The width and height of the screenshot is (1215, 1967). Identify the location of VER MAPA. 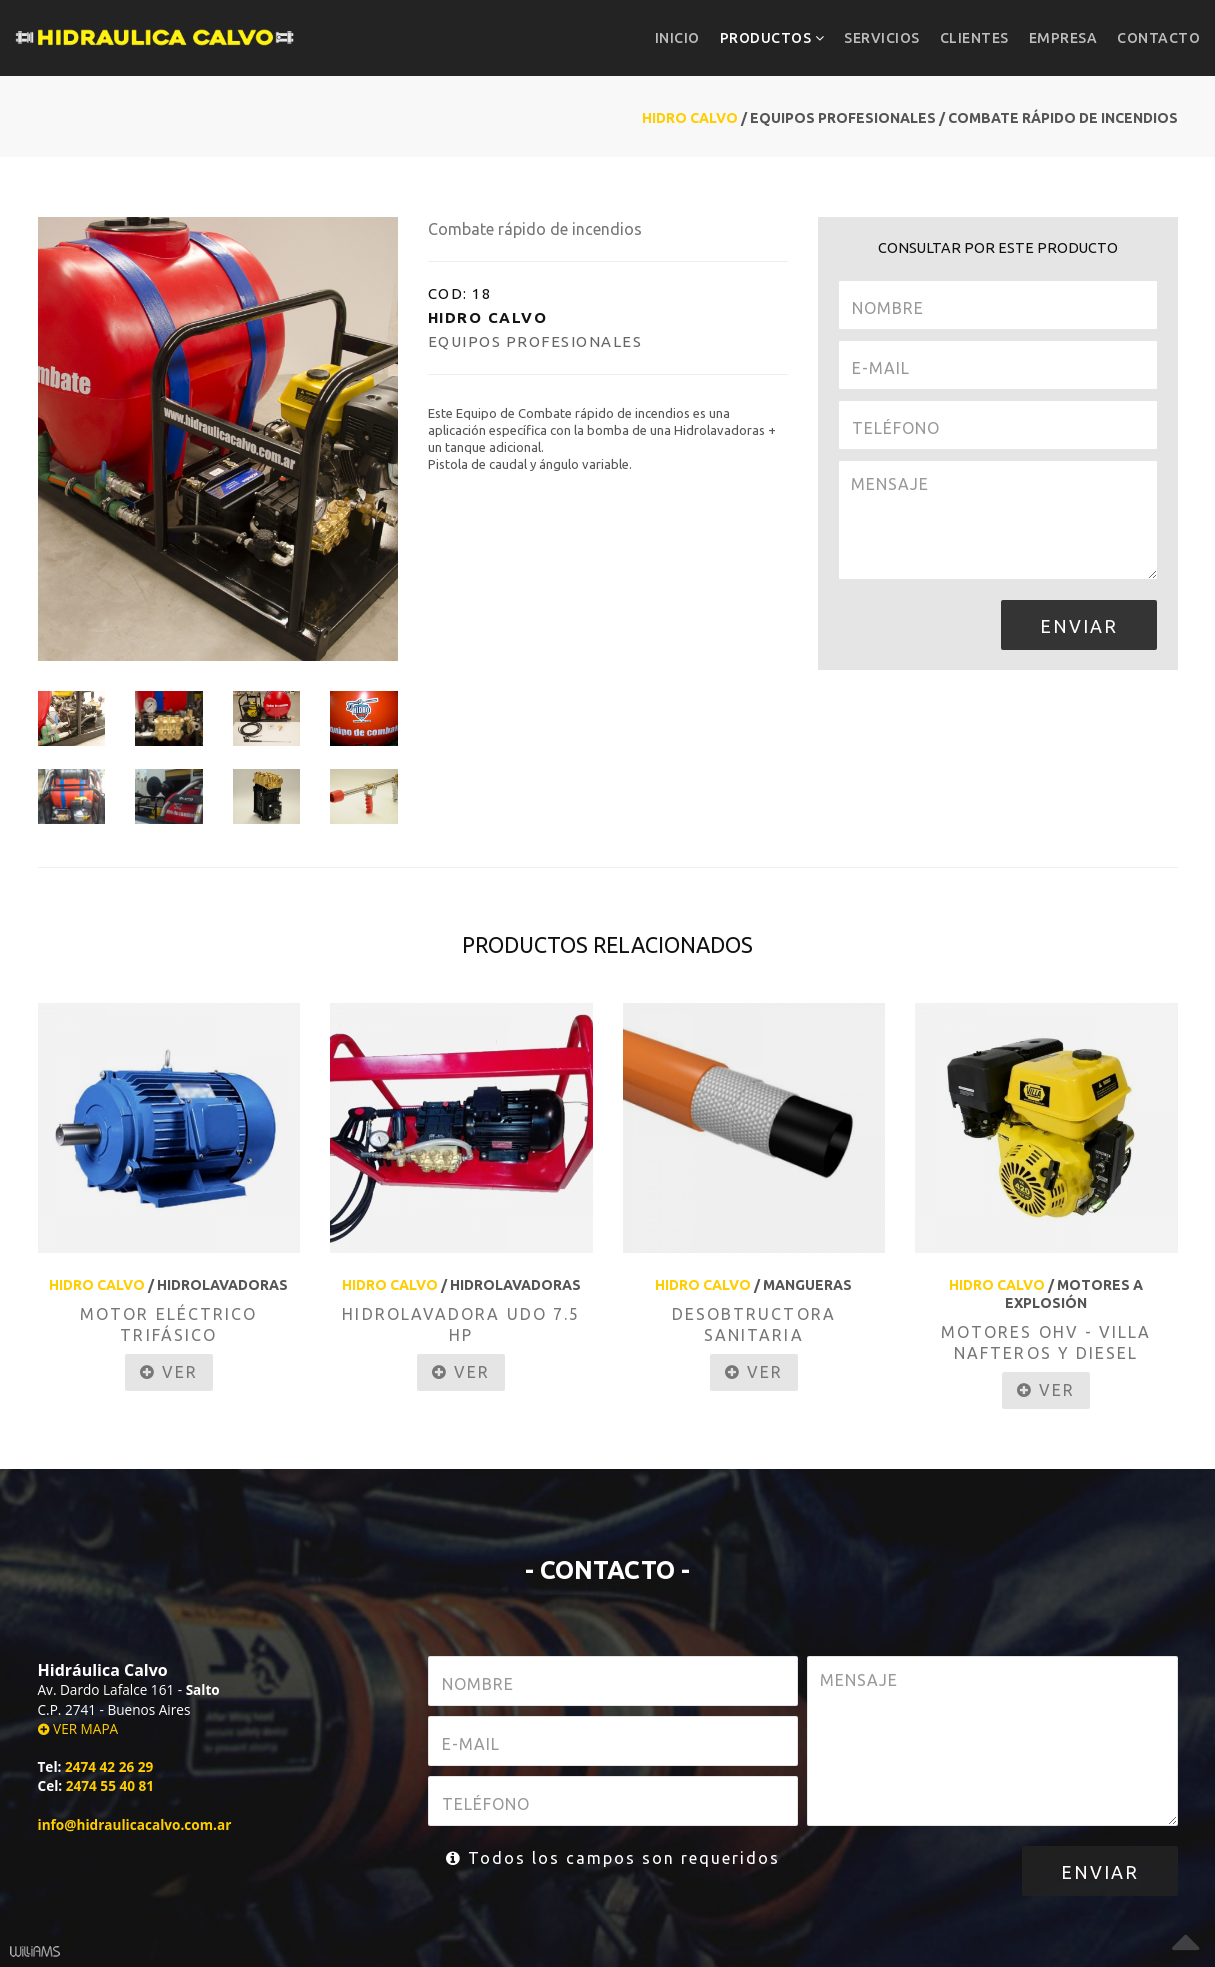
(78, 1728).